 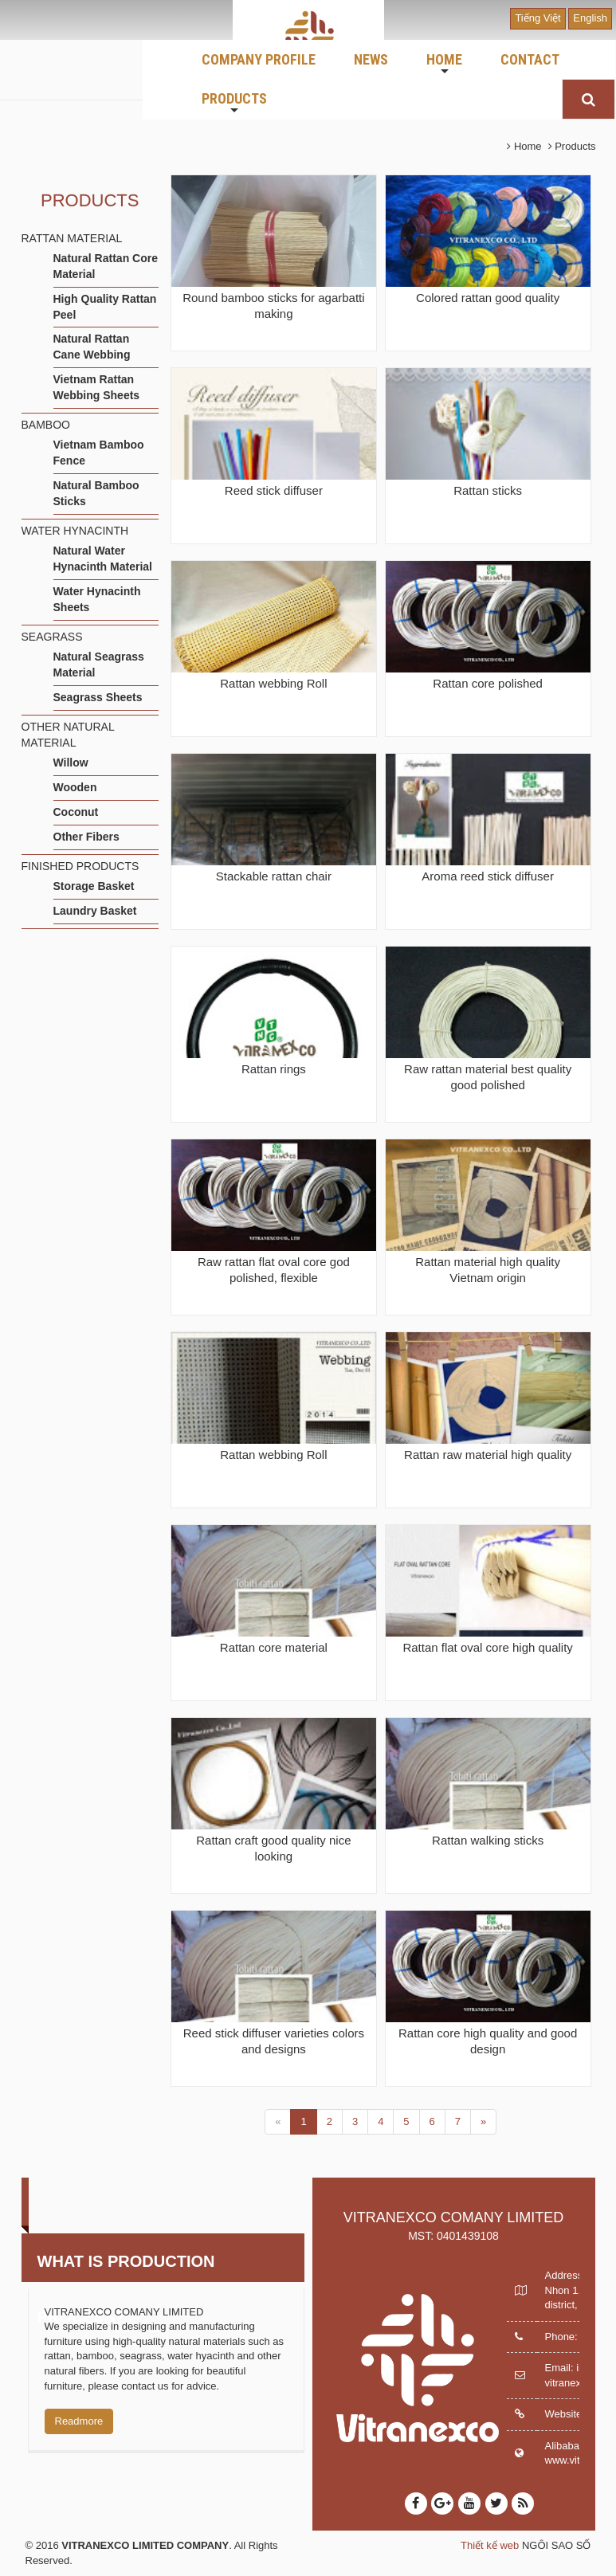 I want to click on Readmore, so click(x=79, y=2421).